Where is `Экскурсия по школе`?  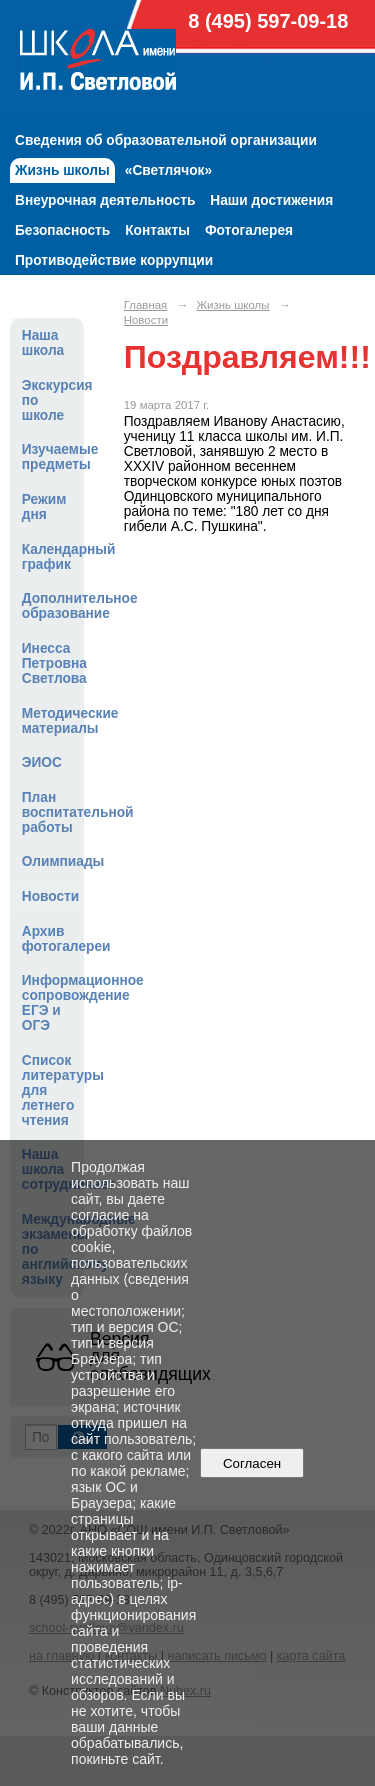
Экскурсия по школе is located at coordinates (53, 400).